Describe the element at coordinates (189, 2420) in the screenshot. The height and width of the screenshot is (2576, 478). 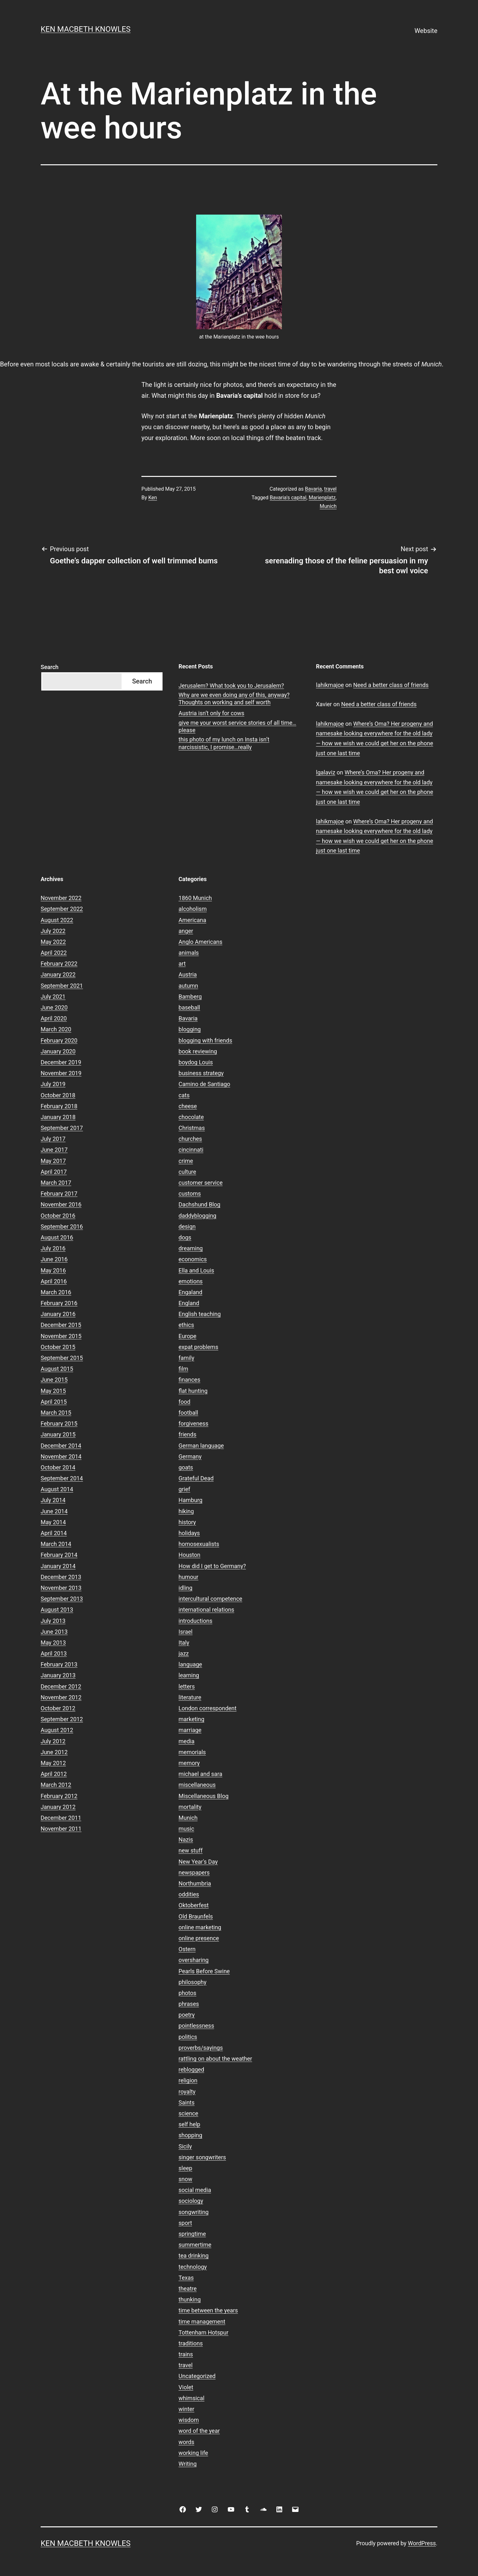
I see `wisdom` at that location.